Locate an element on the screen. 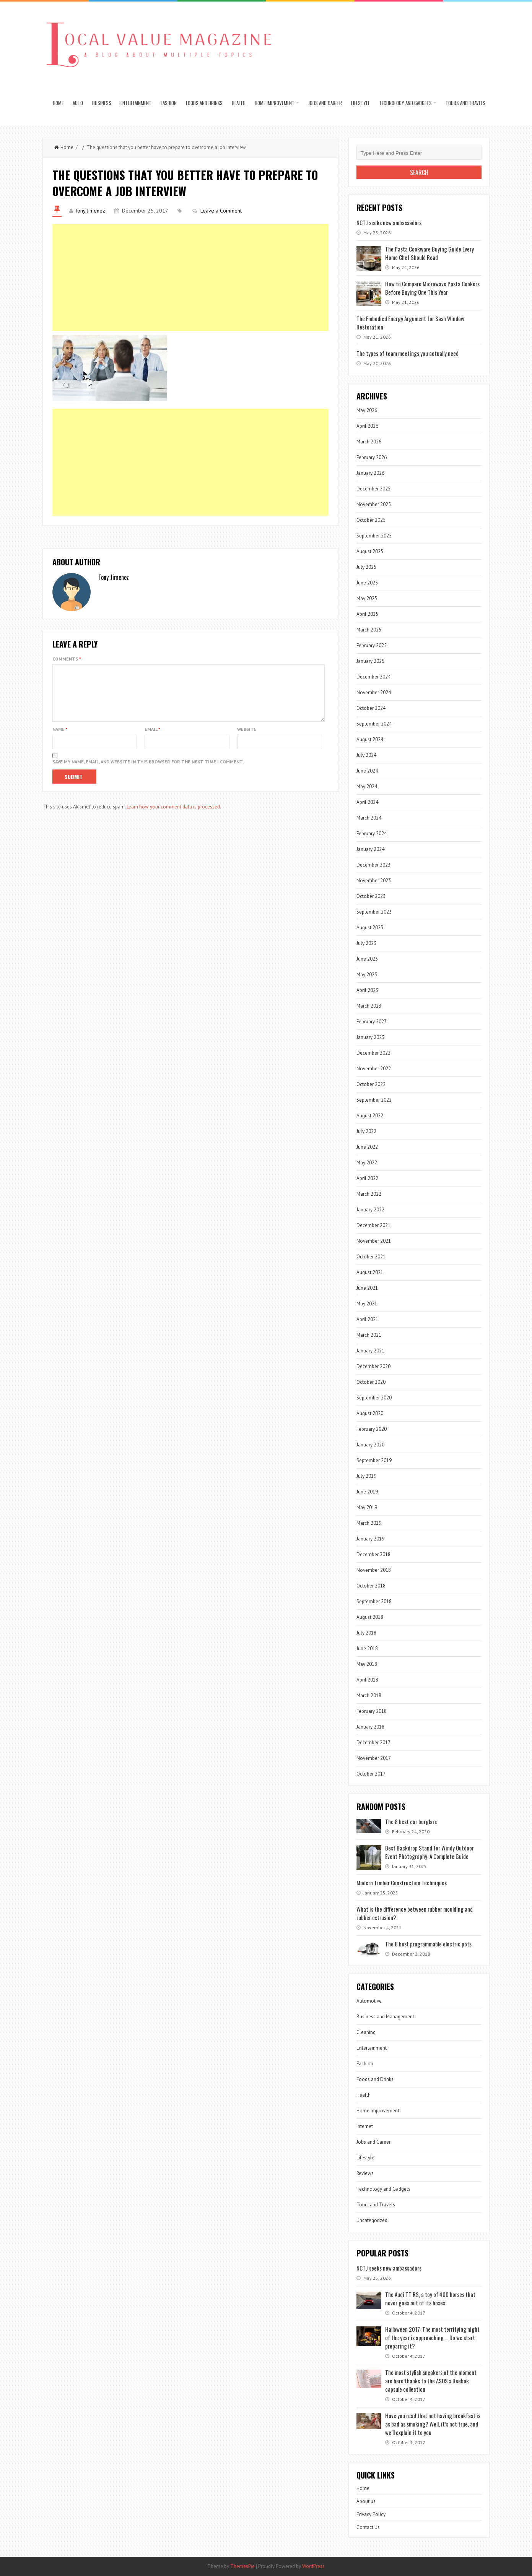  The most stylish sneakers of the moment are here thanks to the ASOS x Reebok capsule collection is located at coordinates (431, 2380).